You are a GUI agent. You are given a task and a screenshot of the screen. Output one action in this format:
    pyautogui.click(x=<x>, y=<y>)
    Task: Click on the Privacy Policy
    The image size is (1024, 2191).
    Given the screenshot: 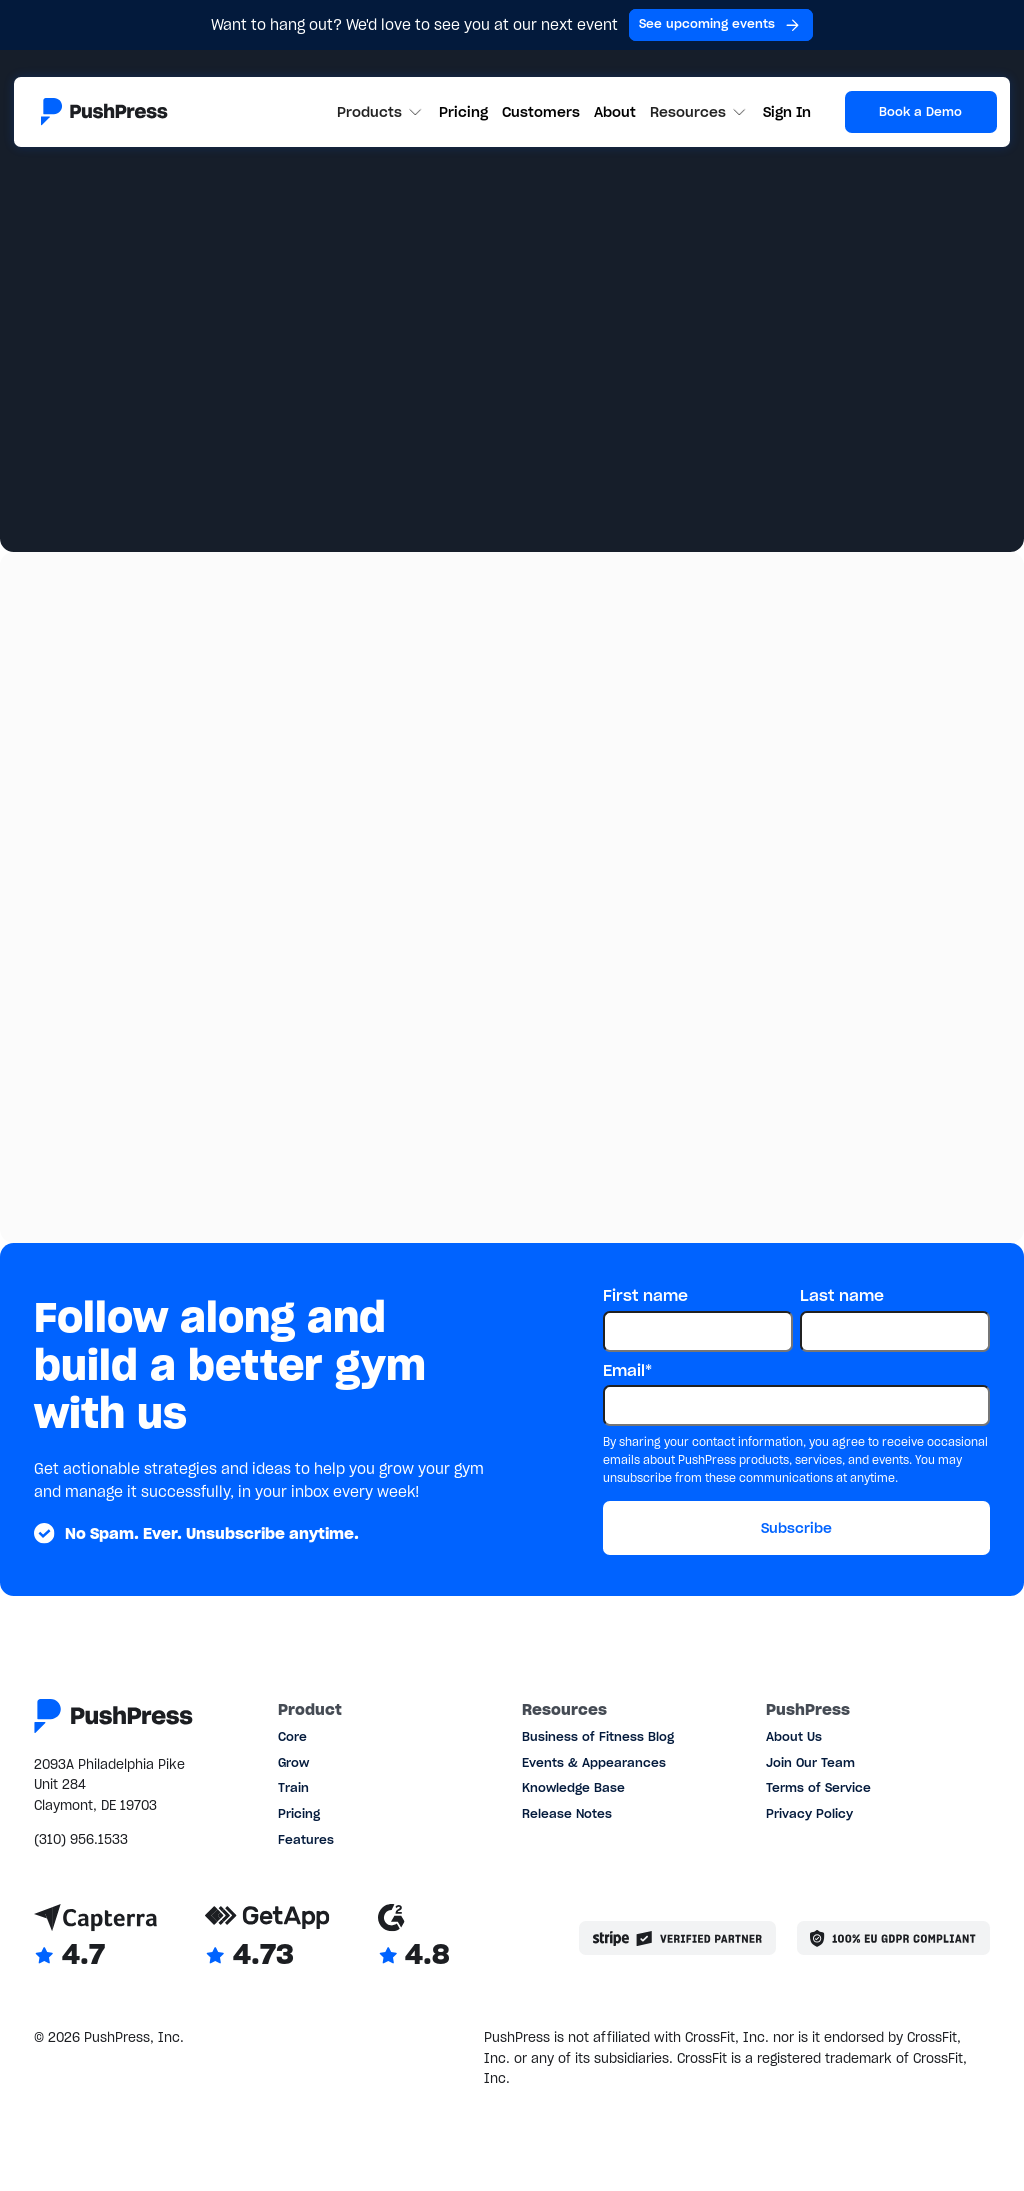 What is the action you would take?
    pyautogui.click(x=809, y=1813)
    